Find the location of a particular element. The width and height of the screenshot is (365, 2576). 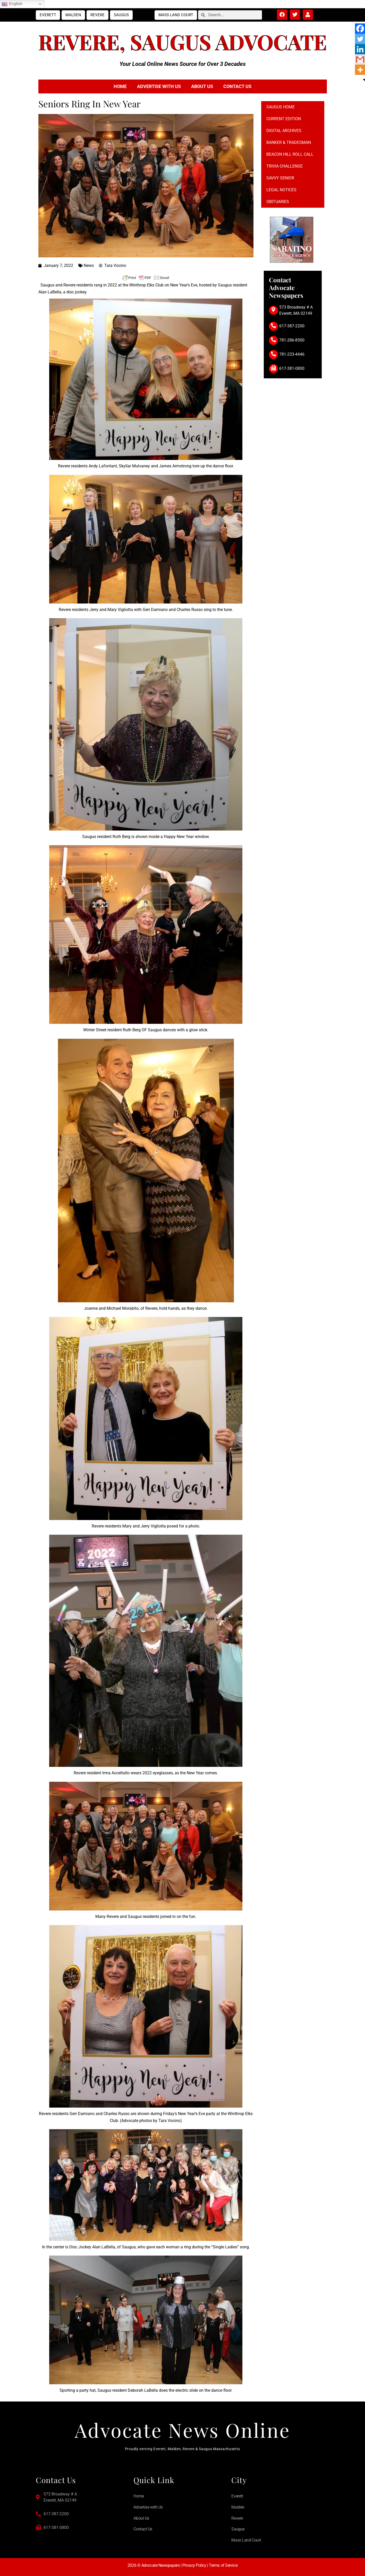

Revere is located at coordinates (97, 15).